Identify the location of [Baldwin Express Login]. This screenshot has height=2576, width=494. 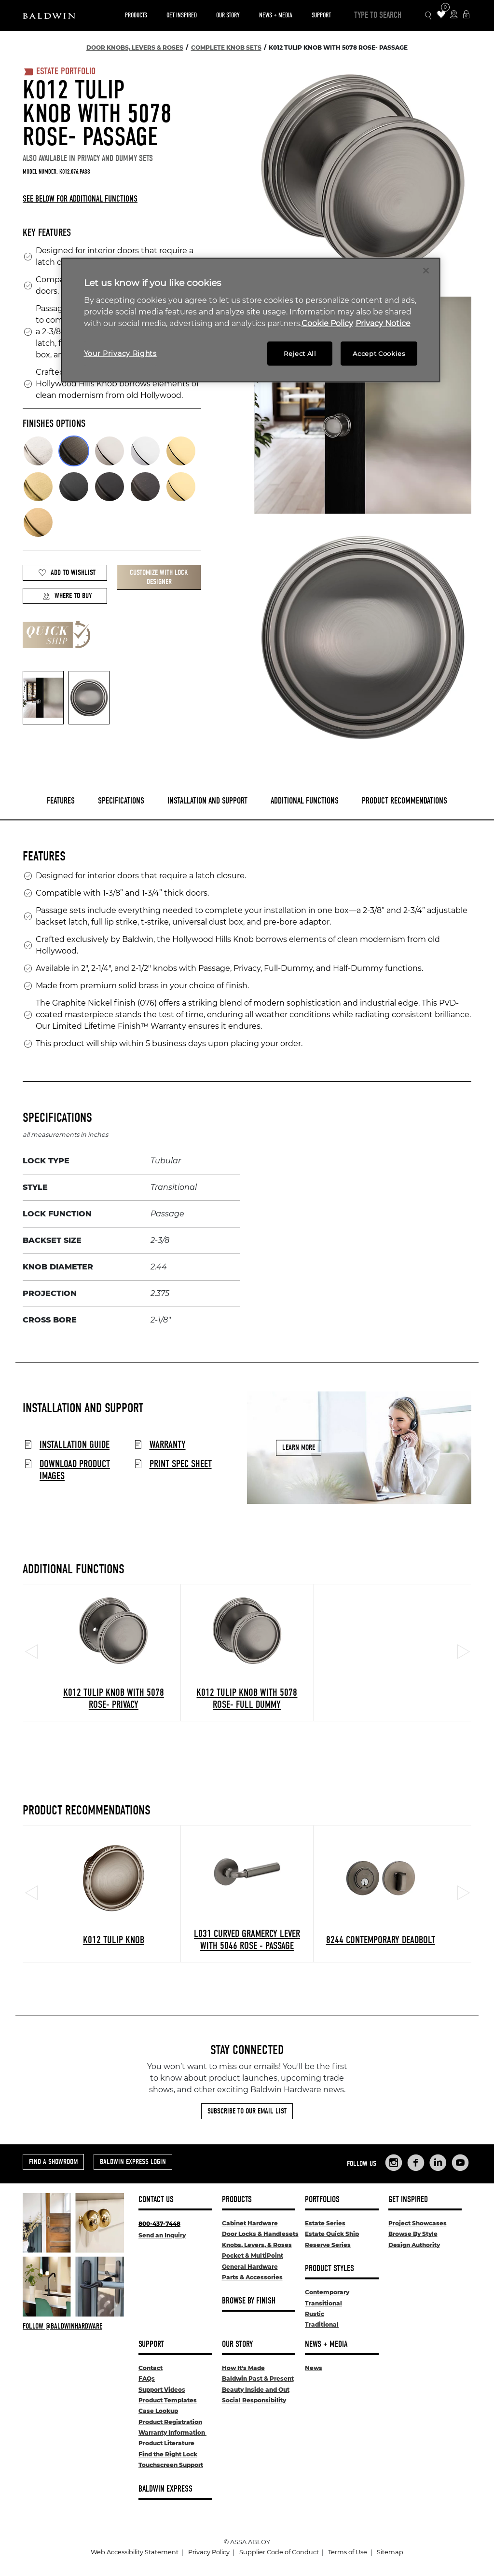
(466, 15).